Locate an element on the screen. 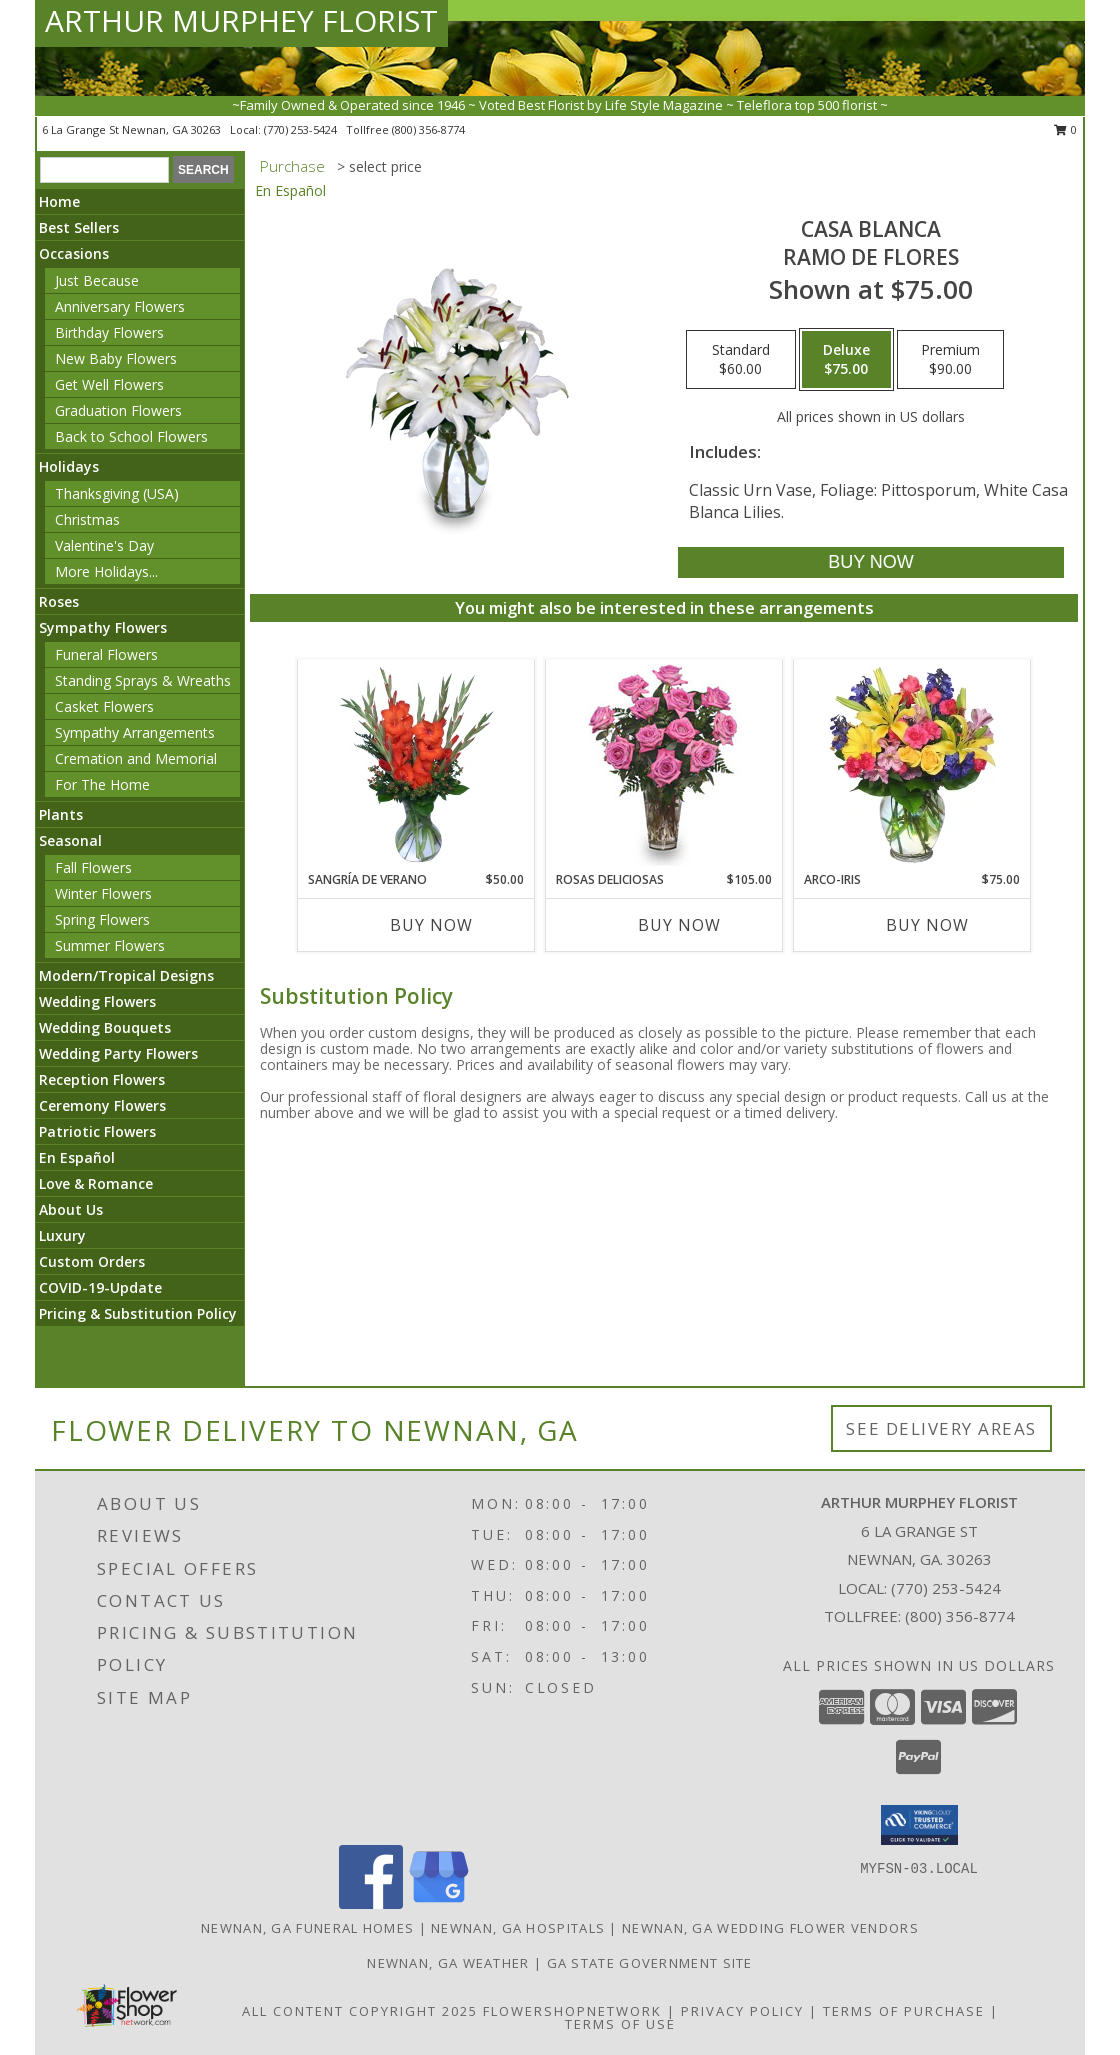 The height and width of the screenshot is (2055, 1120). Newnan, GA Funeral Homes [Newnan, GA Funeral Homes (opens in new window)] is located at coordinates (307, 1928).